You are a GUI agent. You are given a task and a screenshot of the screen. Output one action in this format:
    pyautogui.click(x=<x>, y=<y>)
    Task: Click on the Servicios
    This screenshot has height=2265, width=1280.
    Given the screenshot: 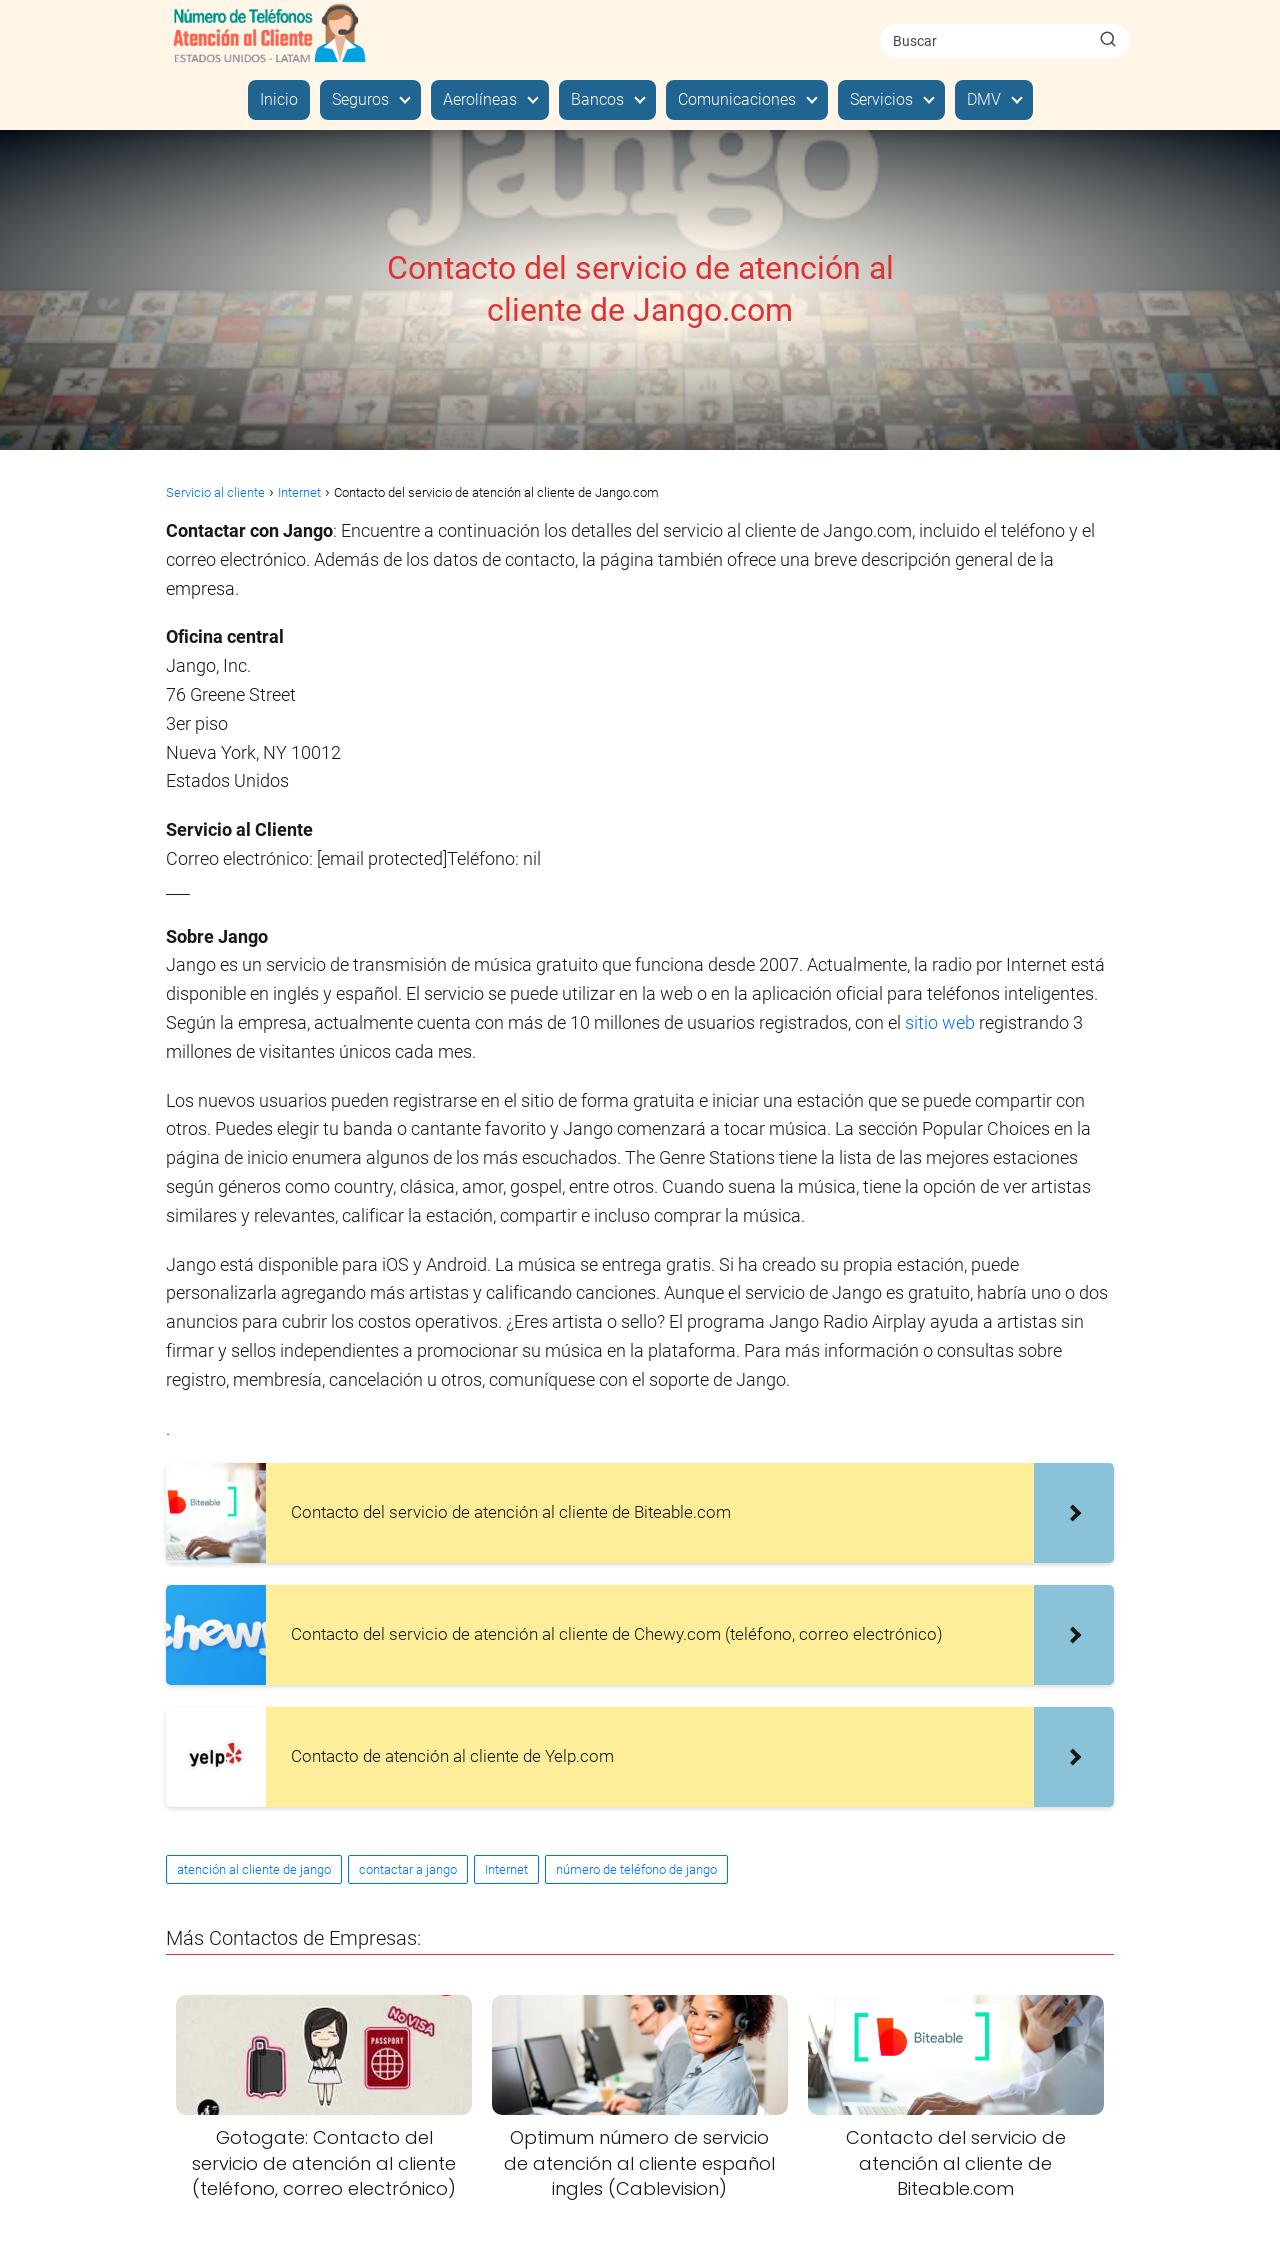 What is the action you would take?
    pyautogui.click(x=881, y=99)
    